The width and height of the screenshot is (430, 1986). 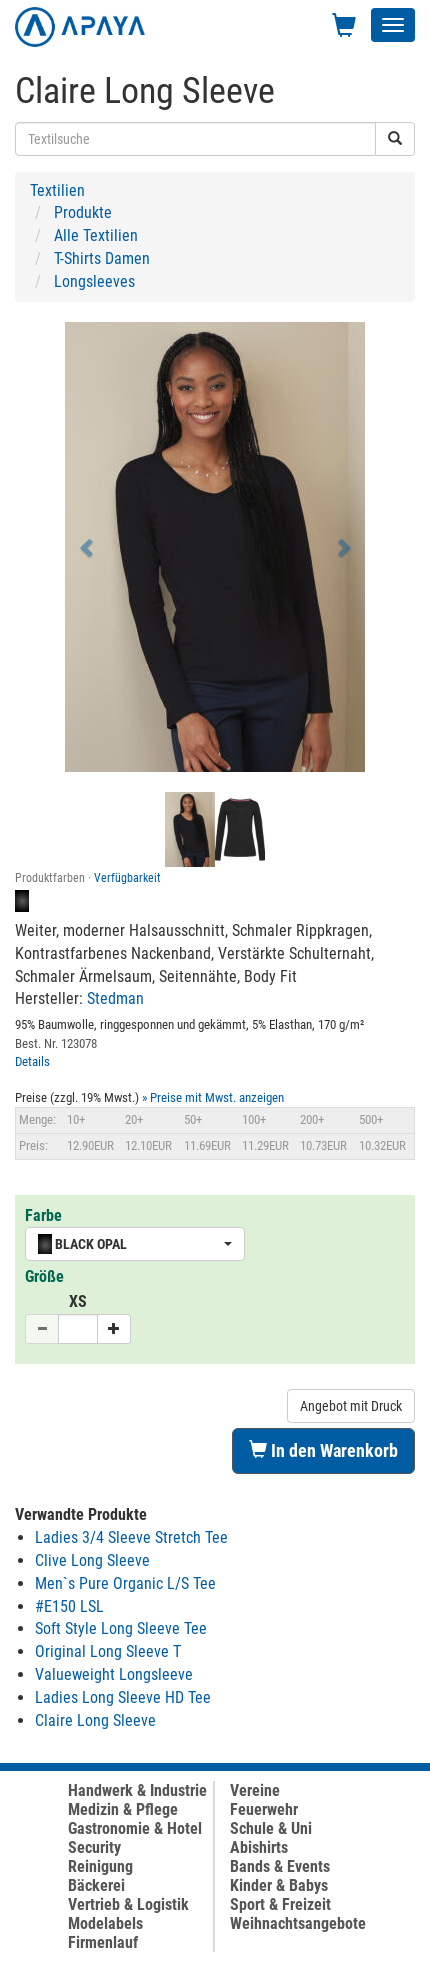 I want to click on Abishirts, so click(x=259, y=1847).